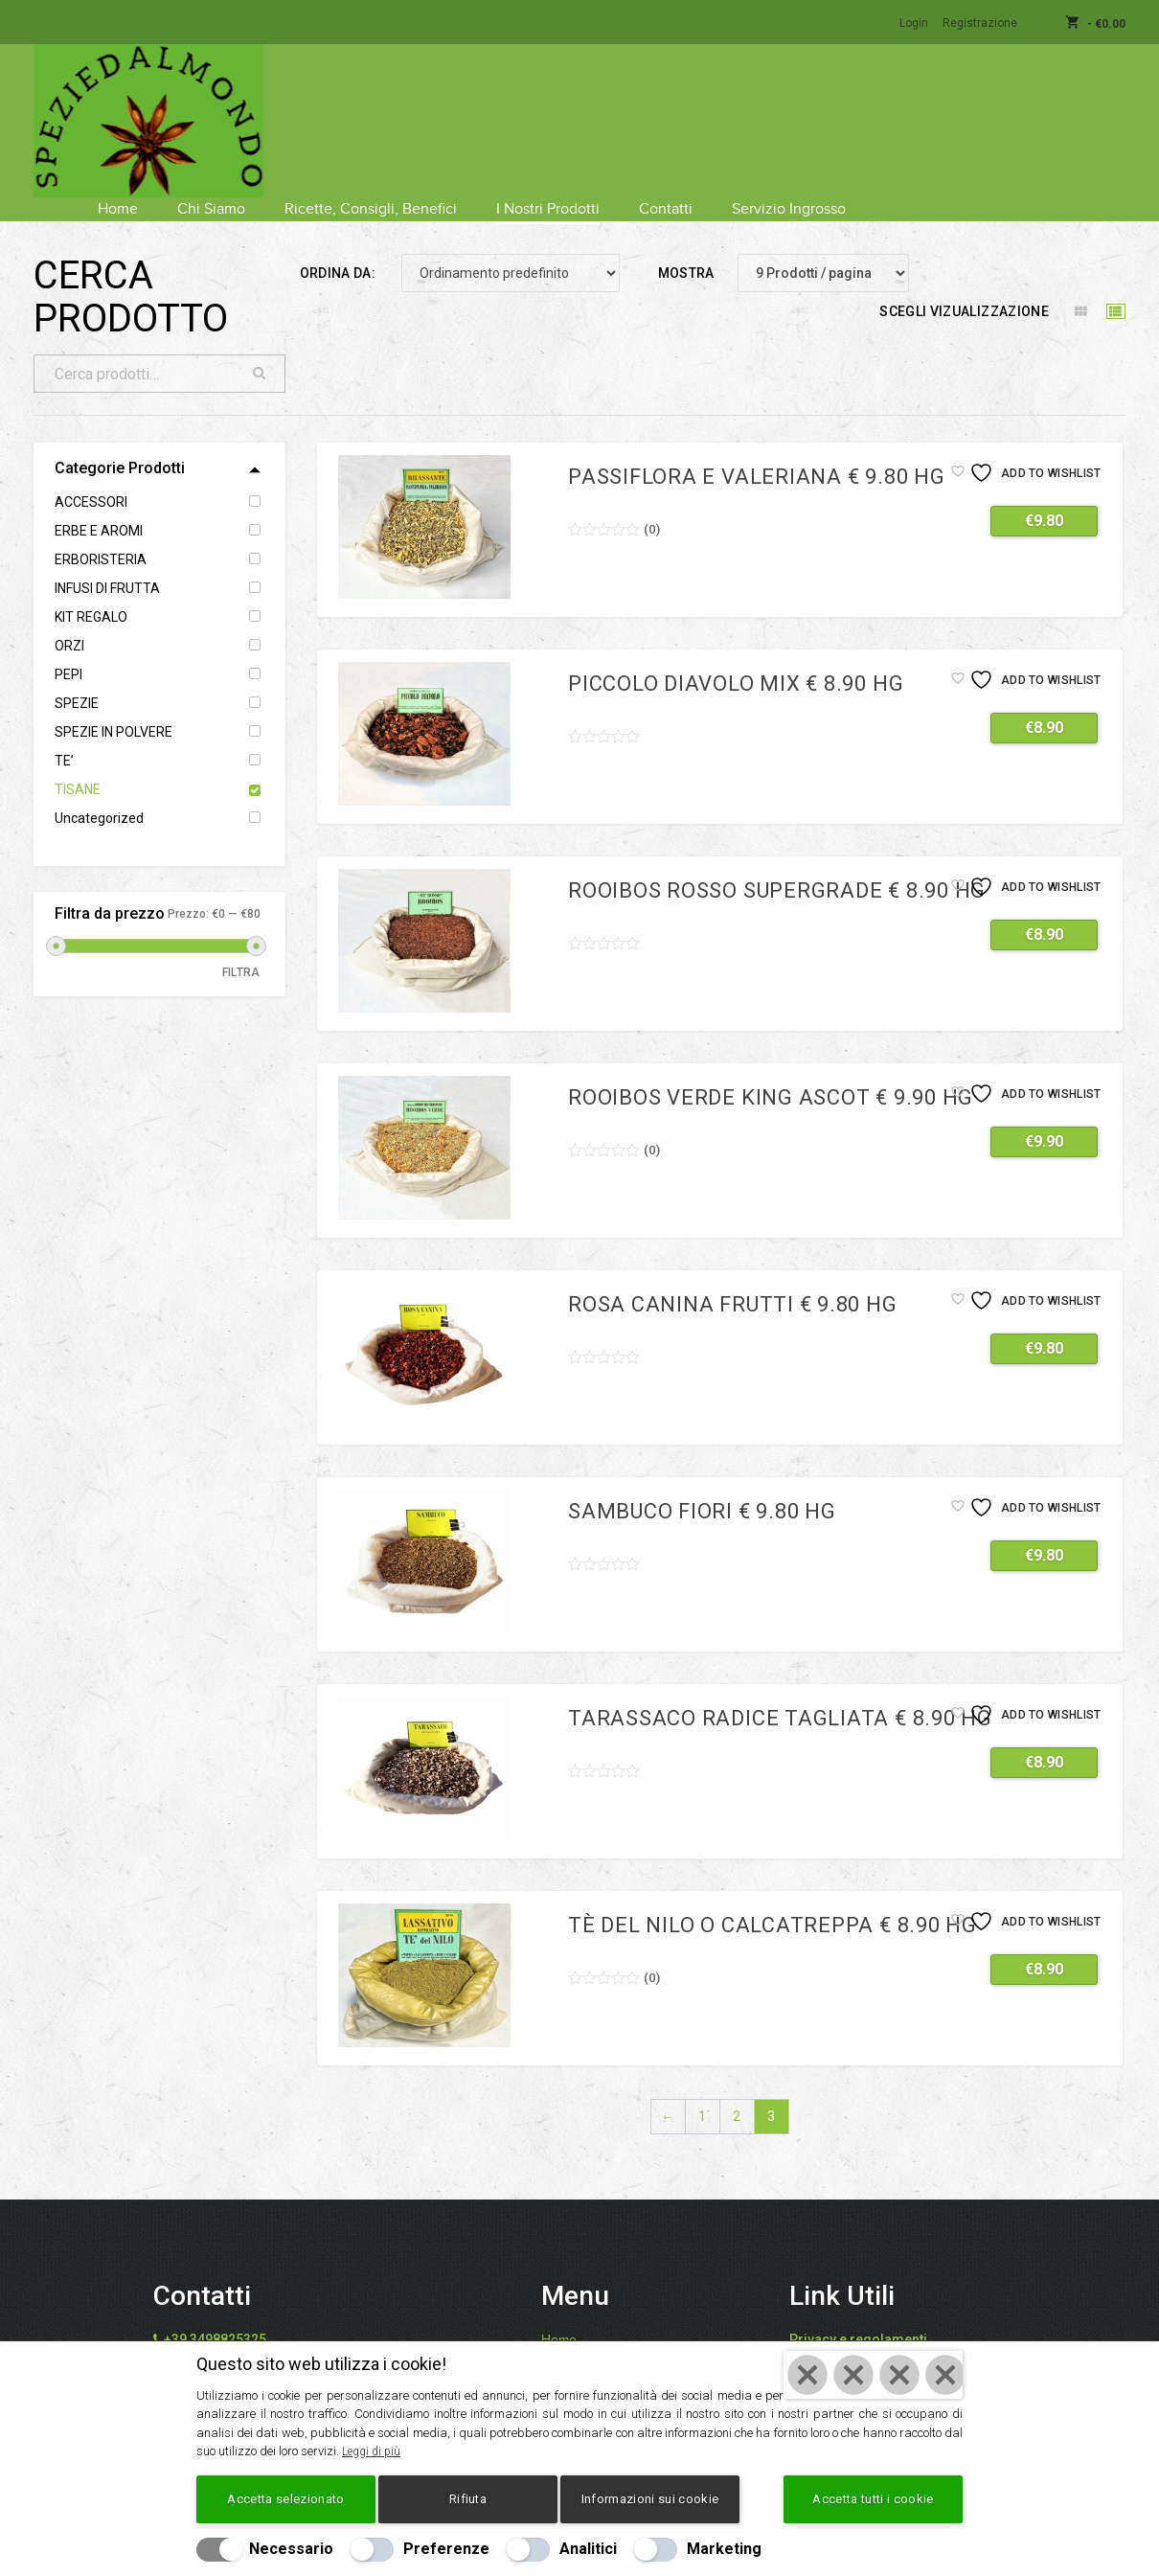  What do you see at coordinates (872, 2499) in the screenshot?
I see `Accetta tutti i cookie` at bounding box center [872, 2499].